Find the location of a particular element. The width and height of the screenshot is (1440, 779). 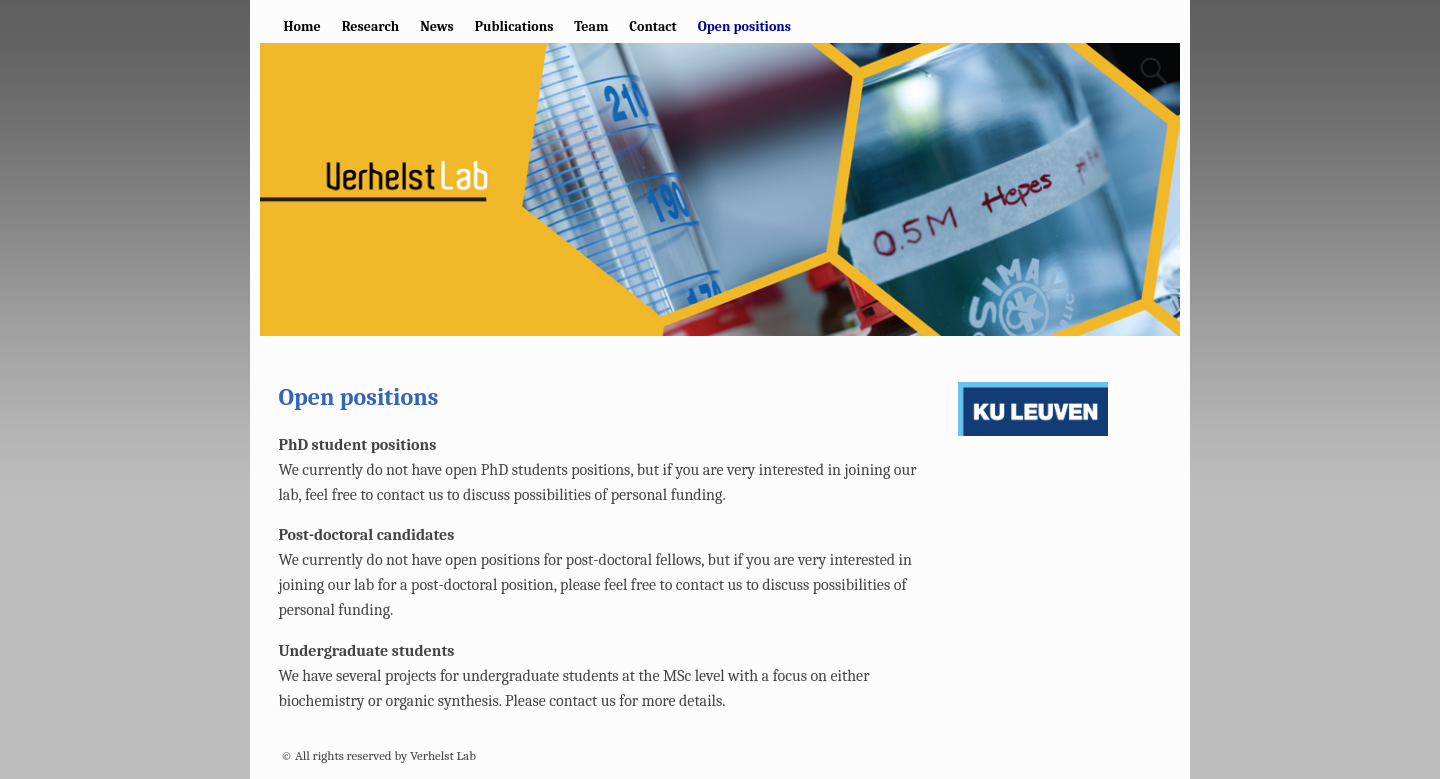

Home is located at coordinates (302, 26).